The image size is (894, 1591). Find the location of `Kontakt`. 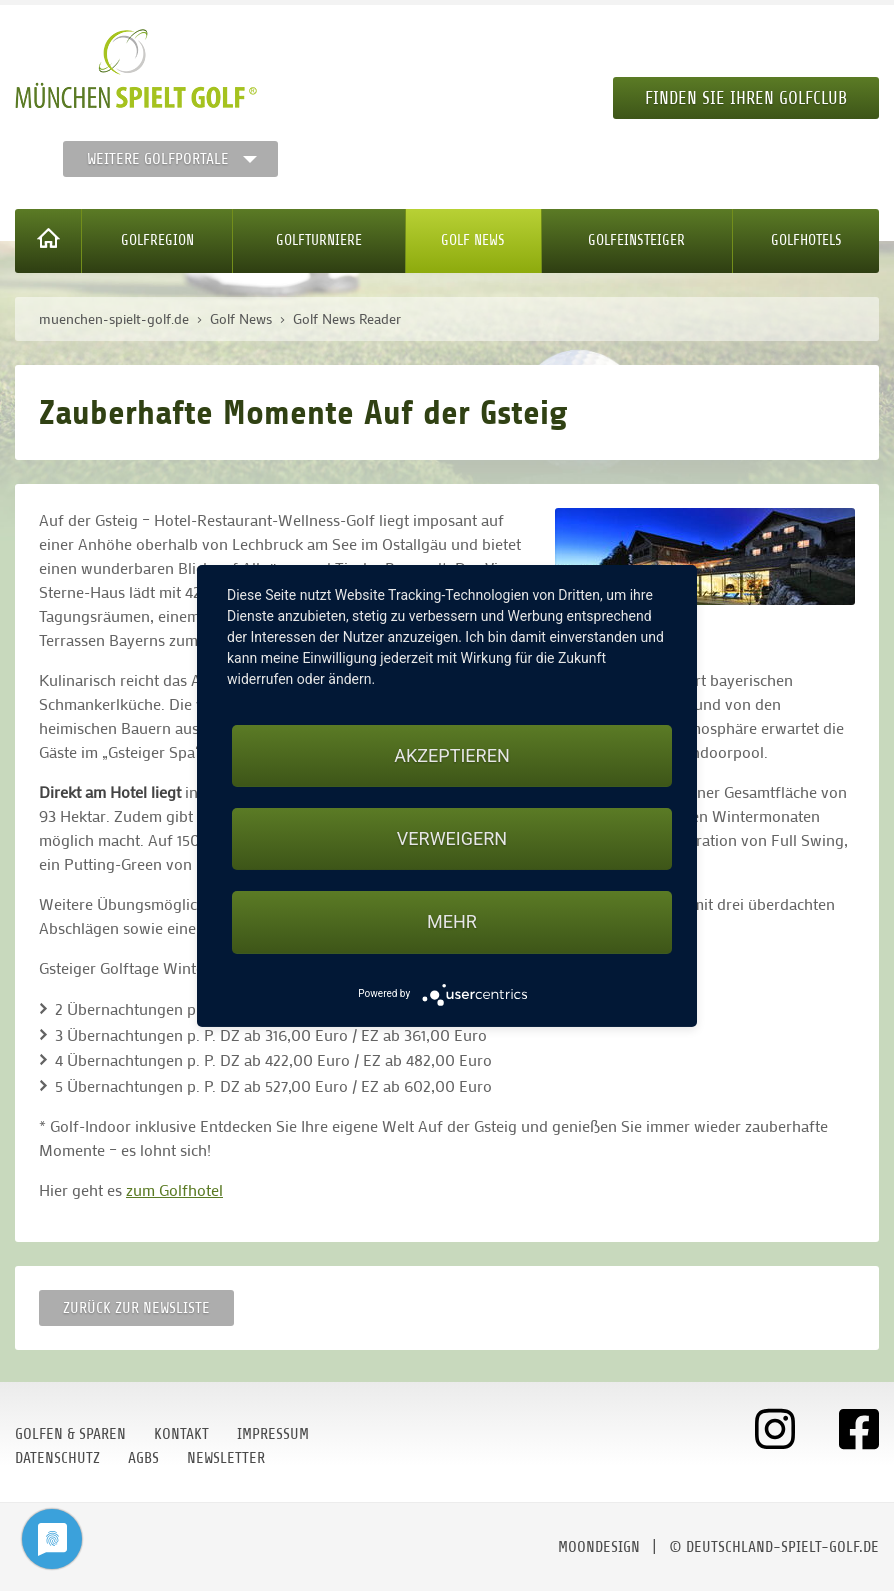

Kontakt is located at coordinates (181, 1434).